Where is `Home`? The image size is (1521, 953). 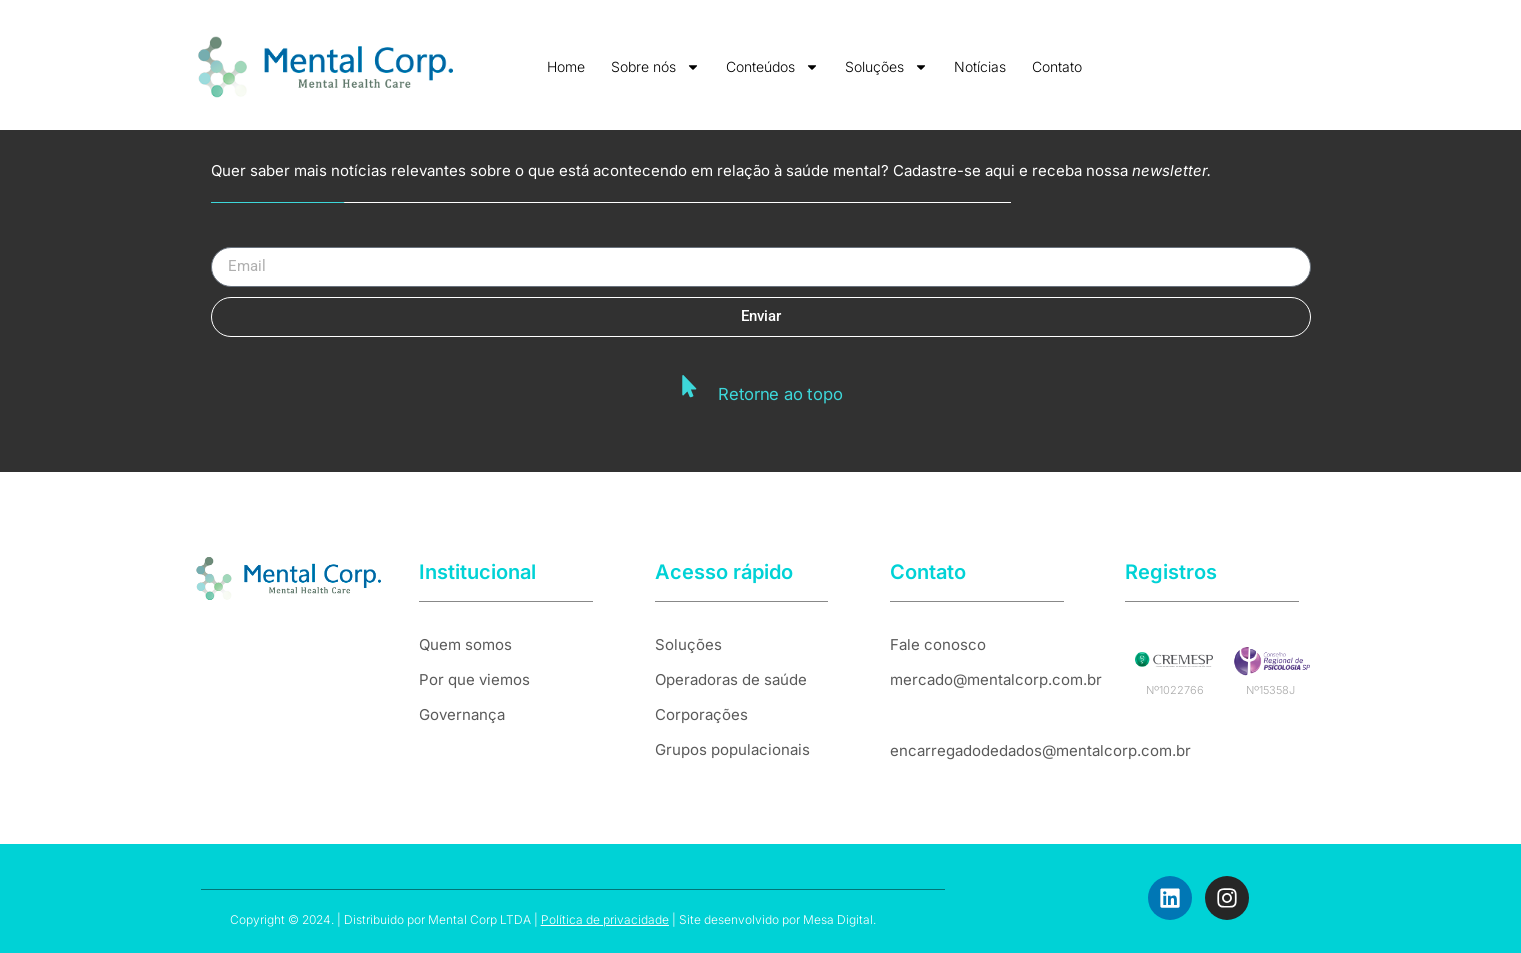 Home is located at coordinates (566, 66).